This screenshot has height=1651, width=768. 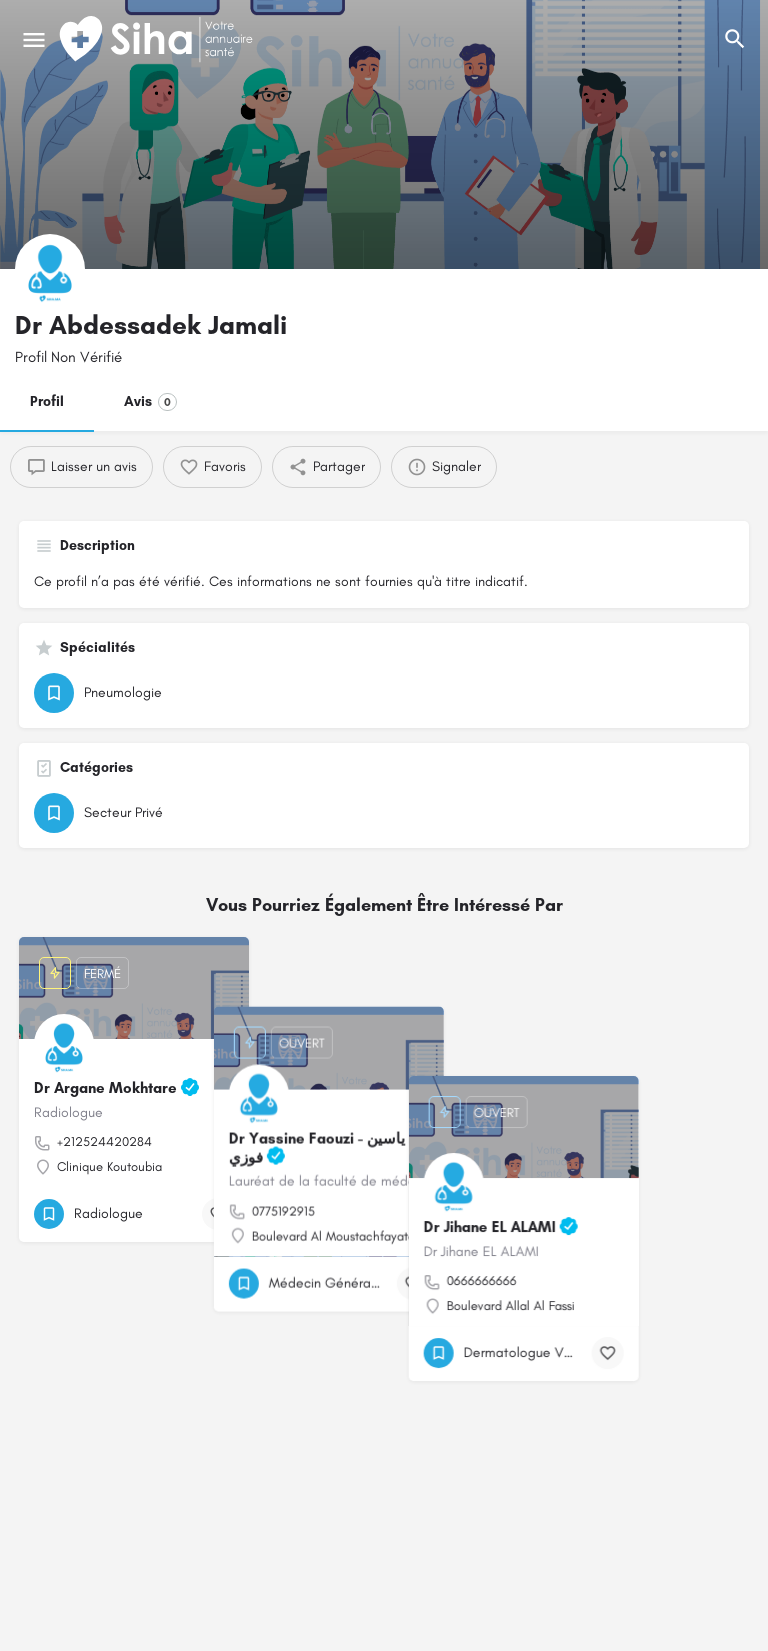 I want to click on [Mobile icône de menu], so click(x=34, y=40).